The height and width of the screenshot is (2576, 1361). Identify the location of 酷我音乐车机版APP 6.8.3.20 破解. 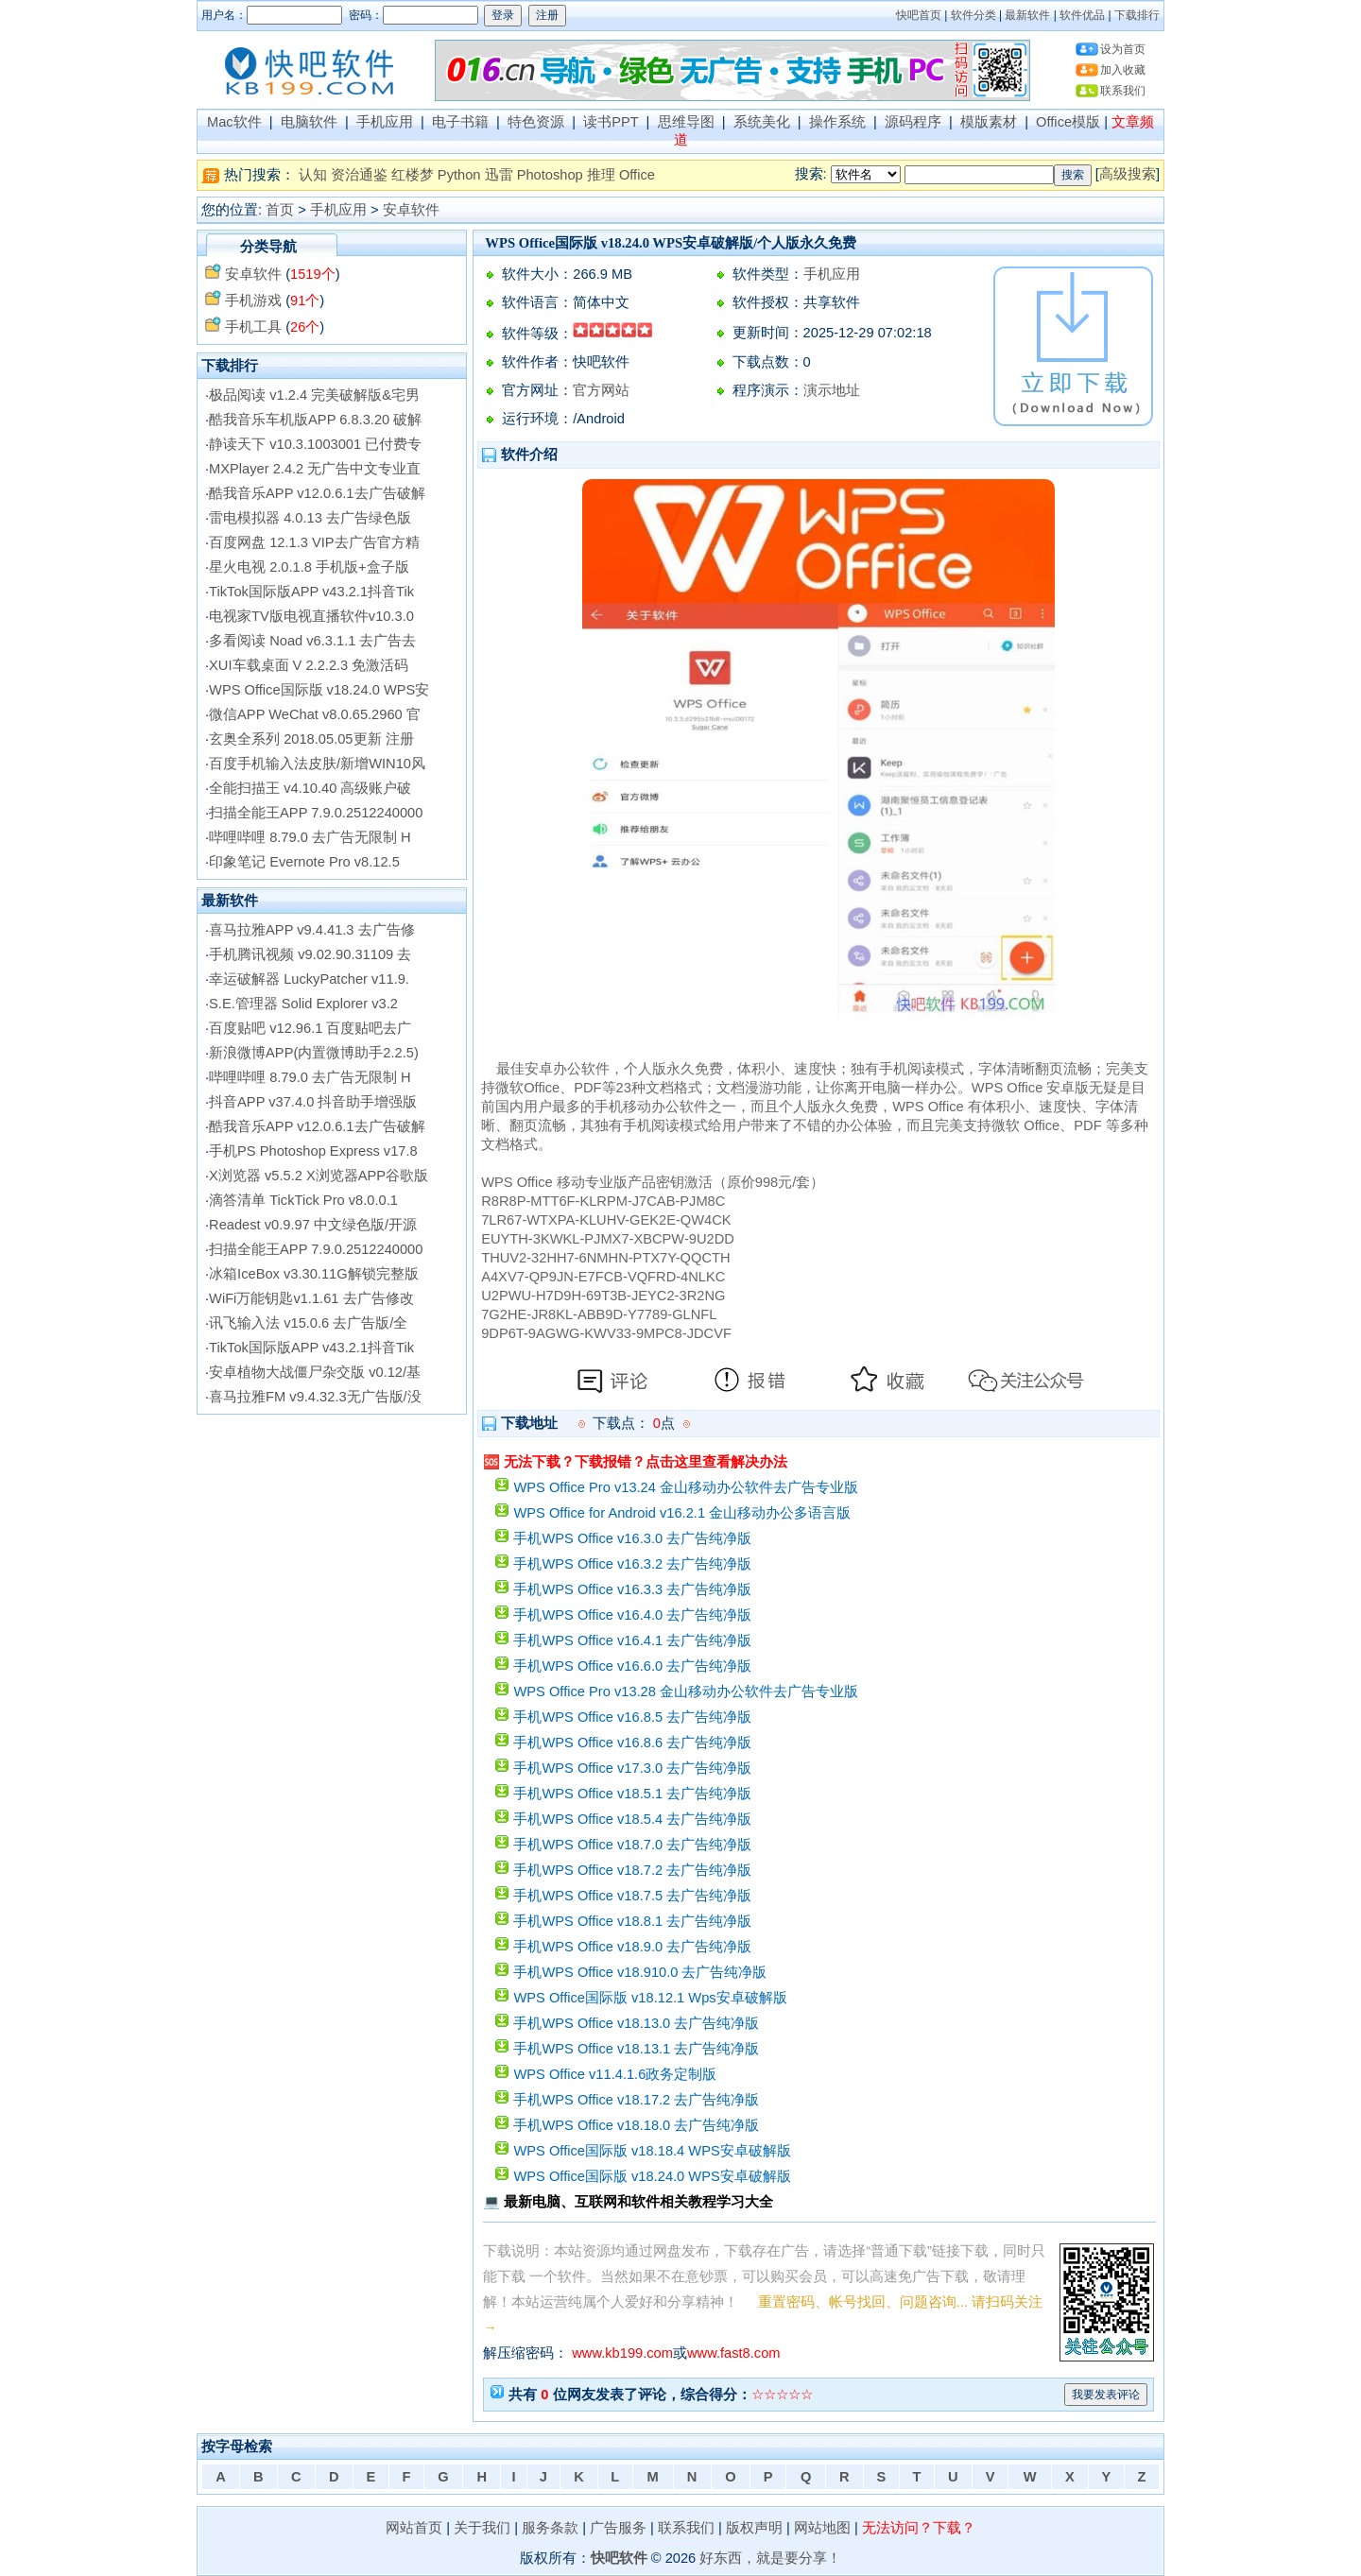
(315, 419).